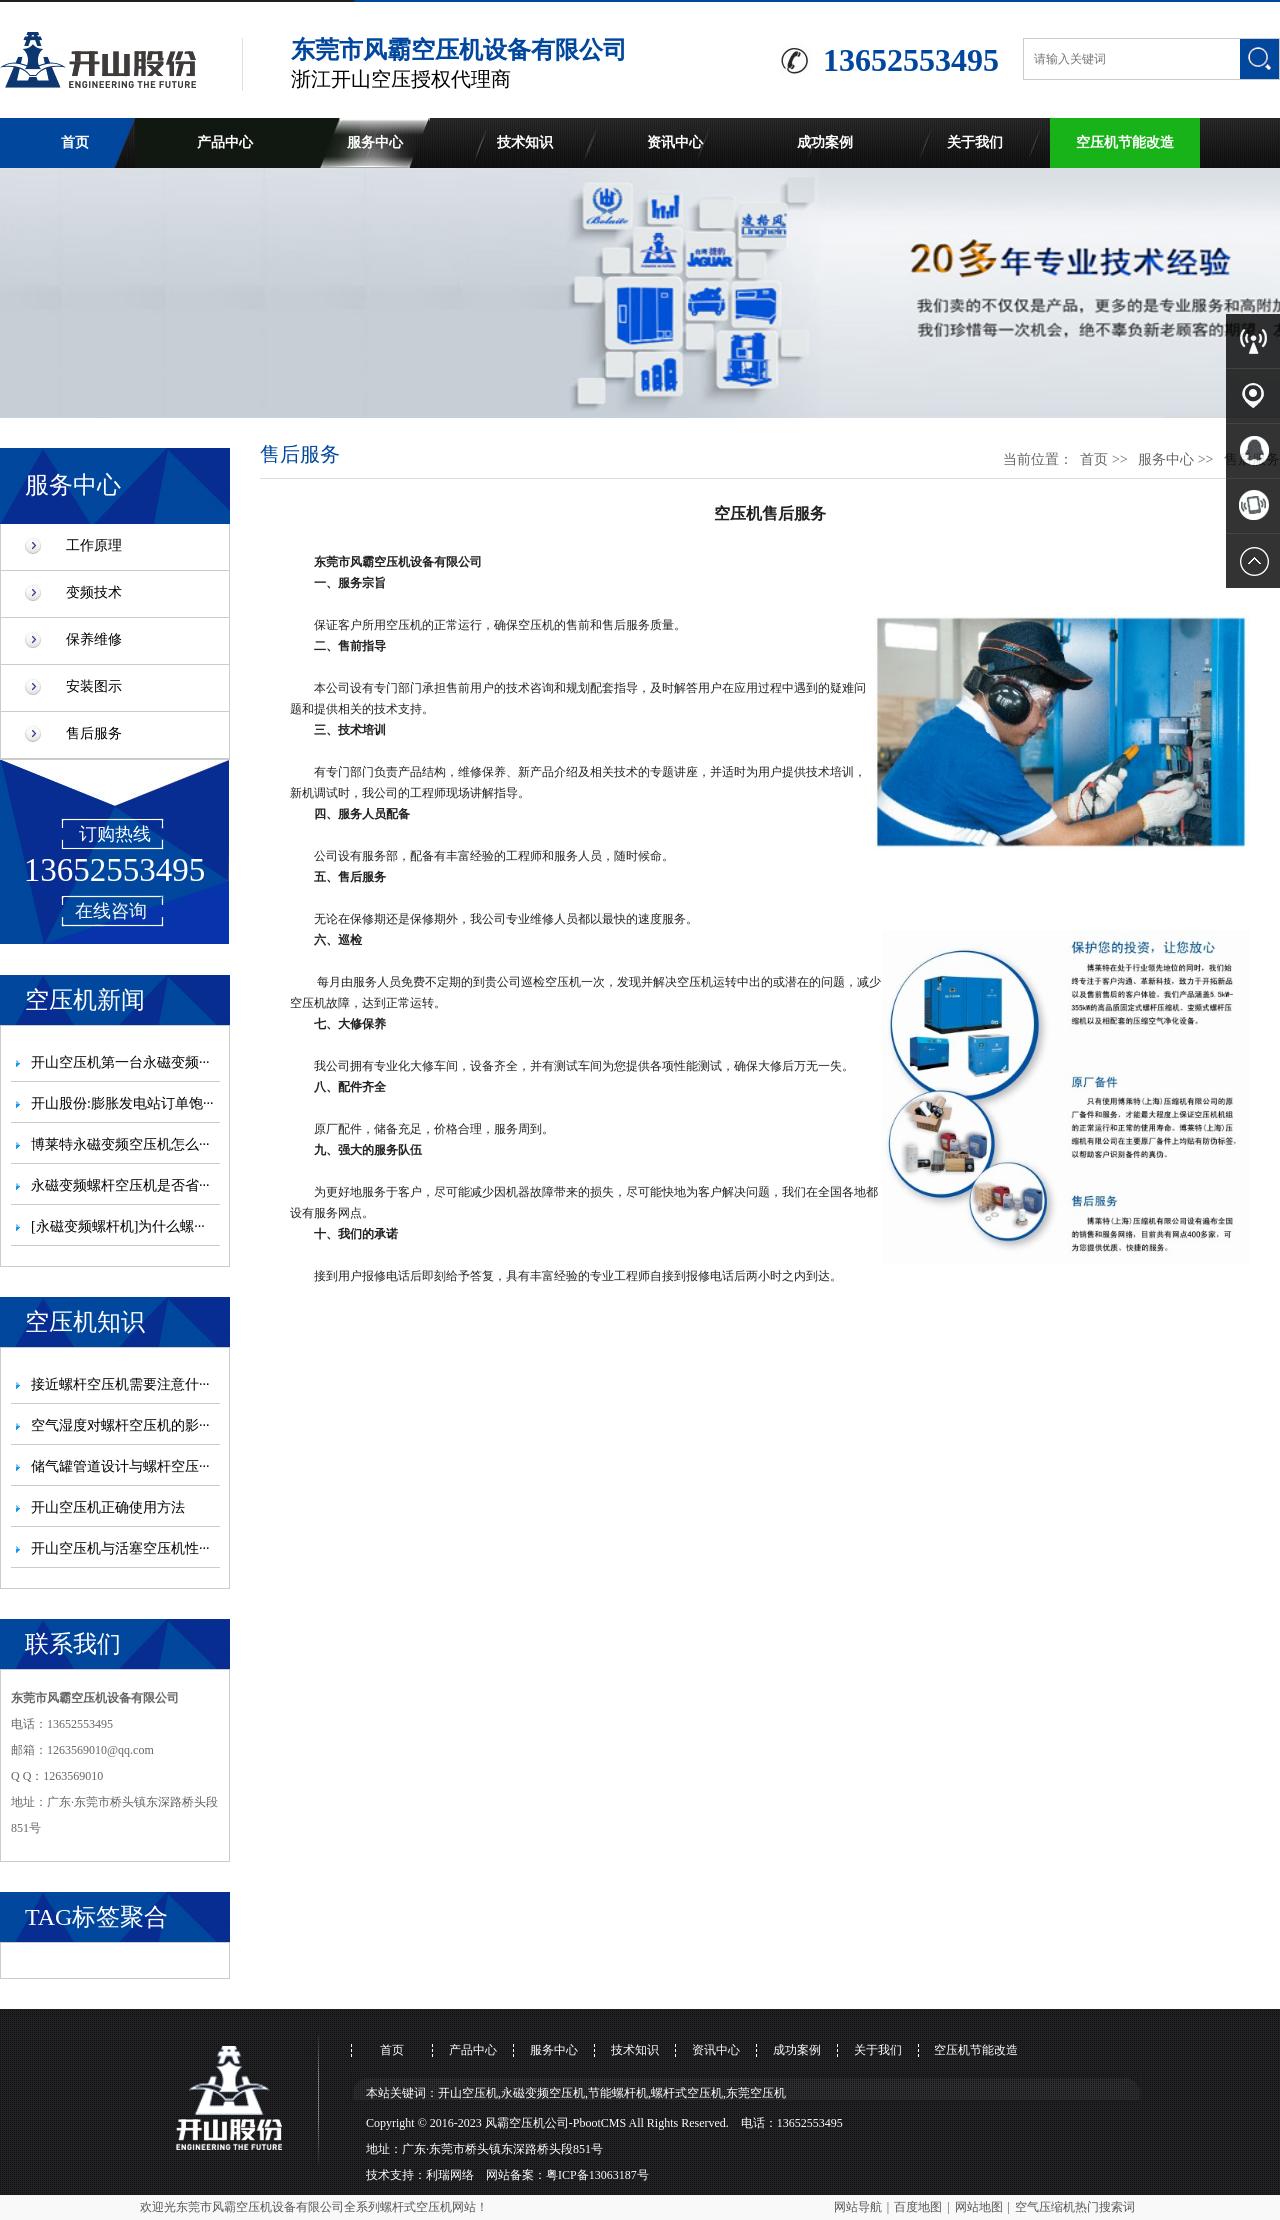 This screenshot has height=2220, width=1280. What do you see at coordinates (979, 2207) in the screenshot?
I see `网站地图` at bounding box center [979, 2207].